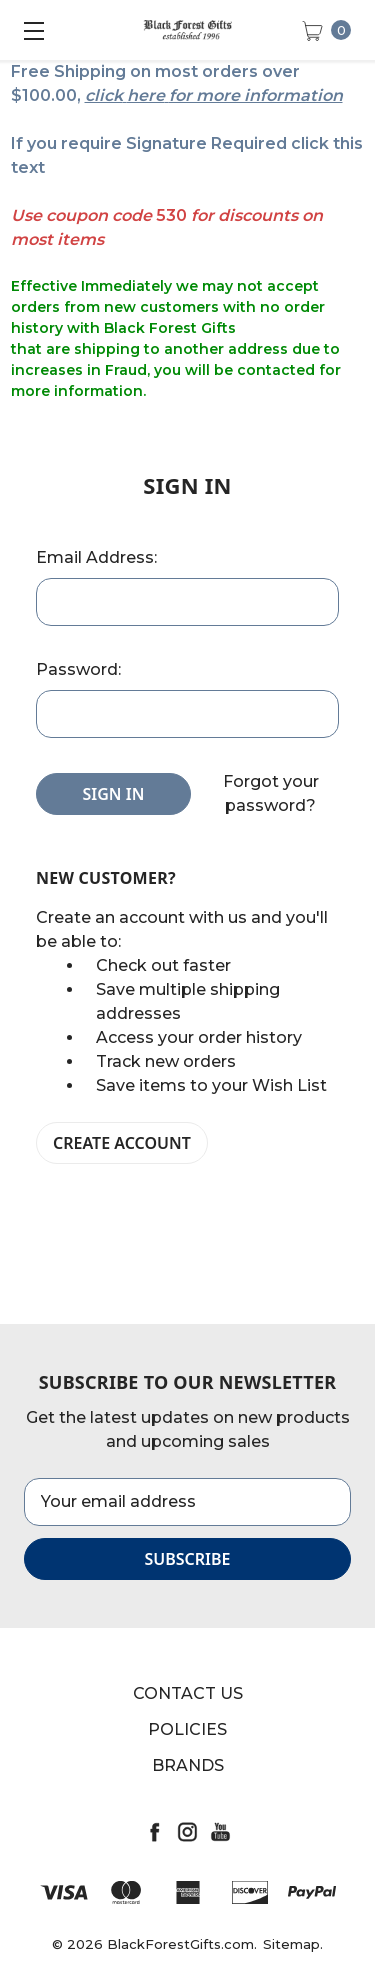 This screenshot has height=1978, width=375. Describe the element at coordinates (78, 669) in the screenshot. I see `Password:` at that location.